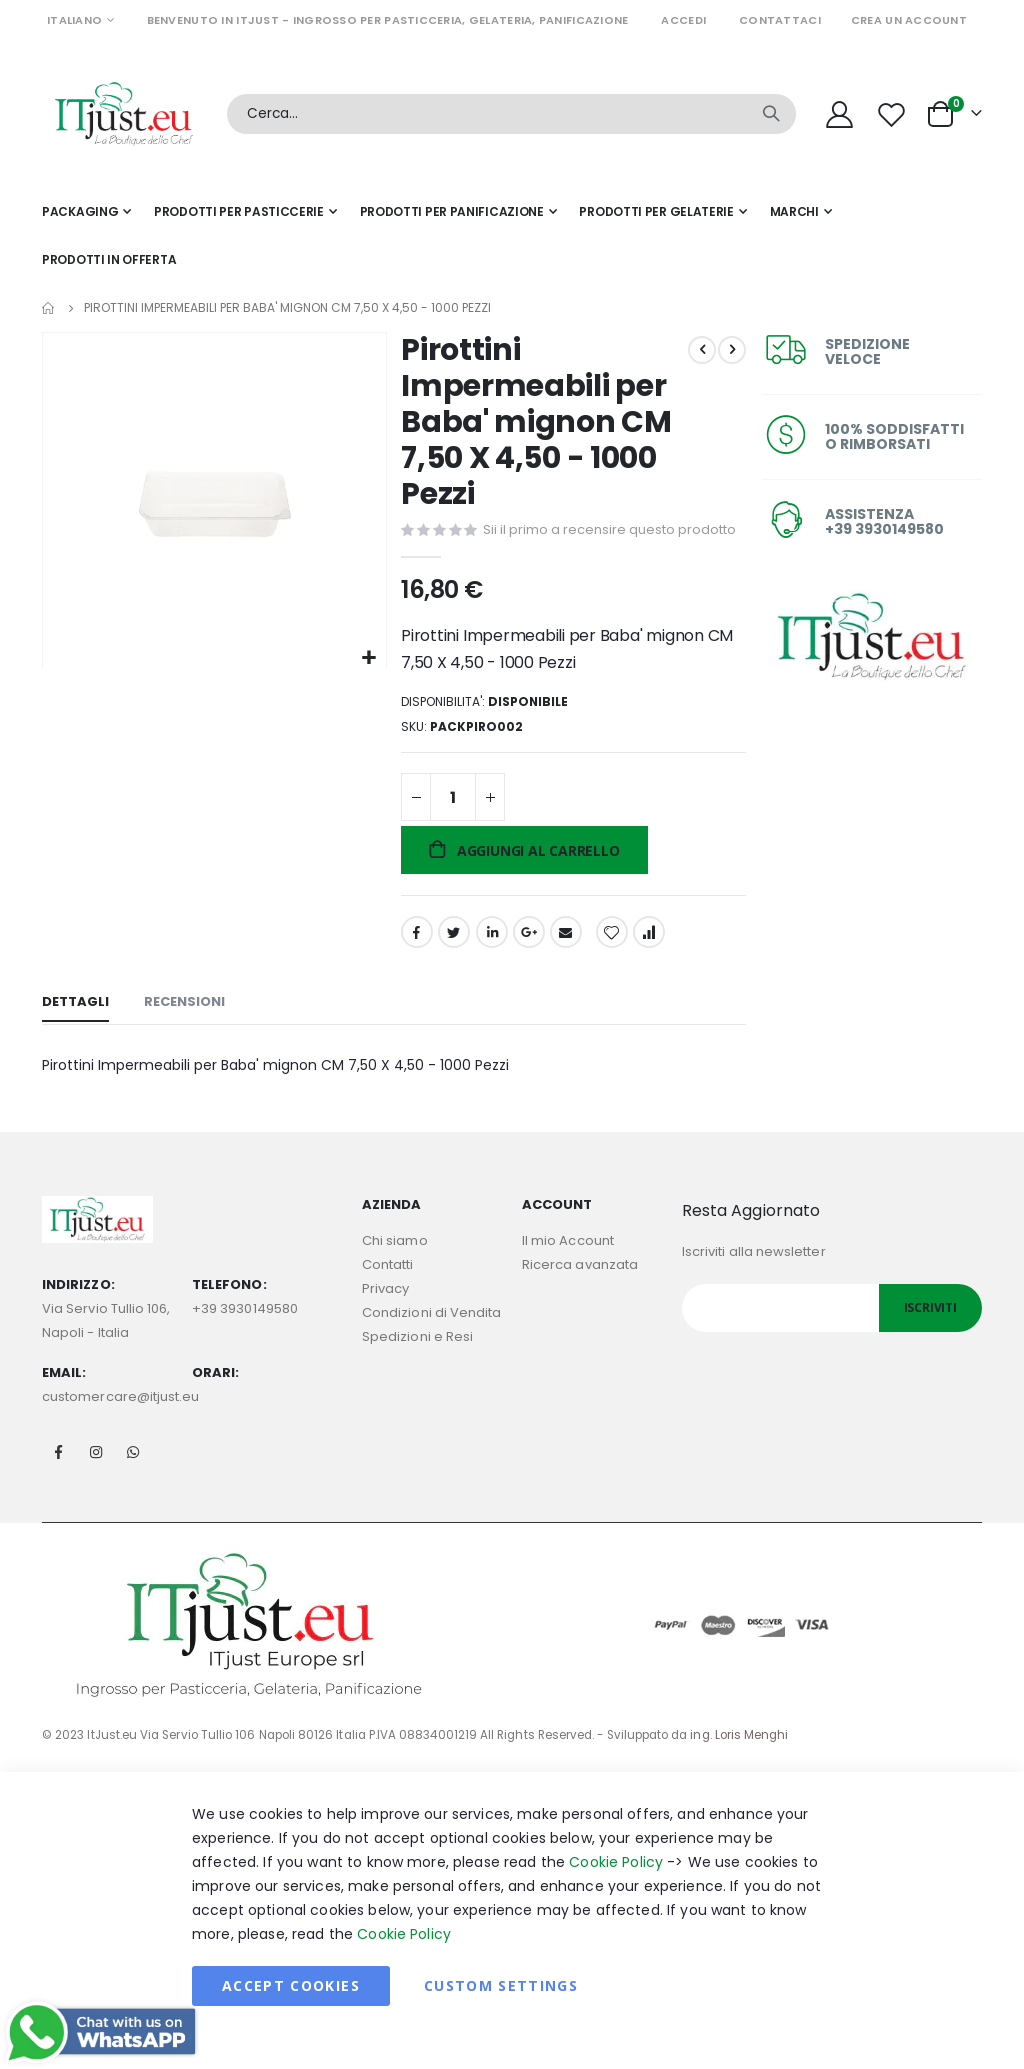 The image size is (1024, 2069). Describe the element at coordinates (415, 963) in the screenshot. I see `Facebook` at that location.